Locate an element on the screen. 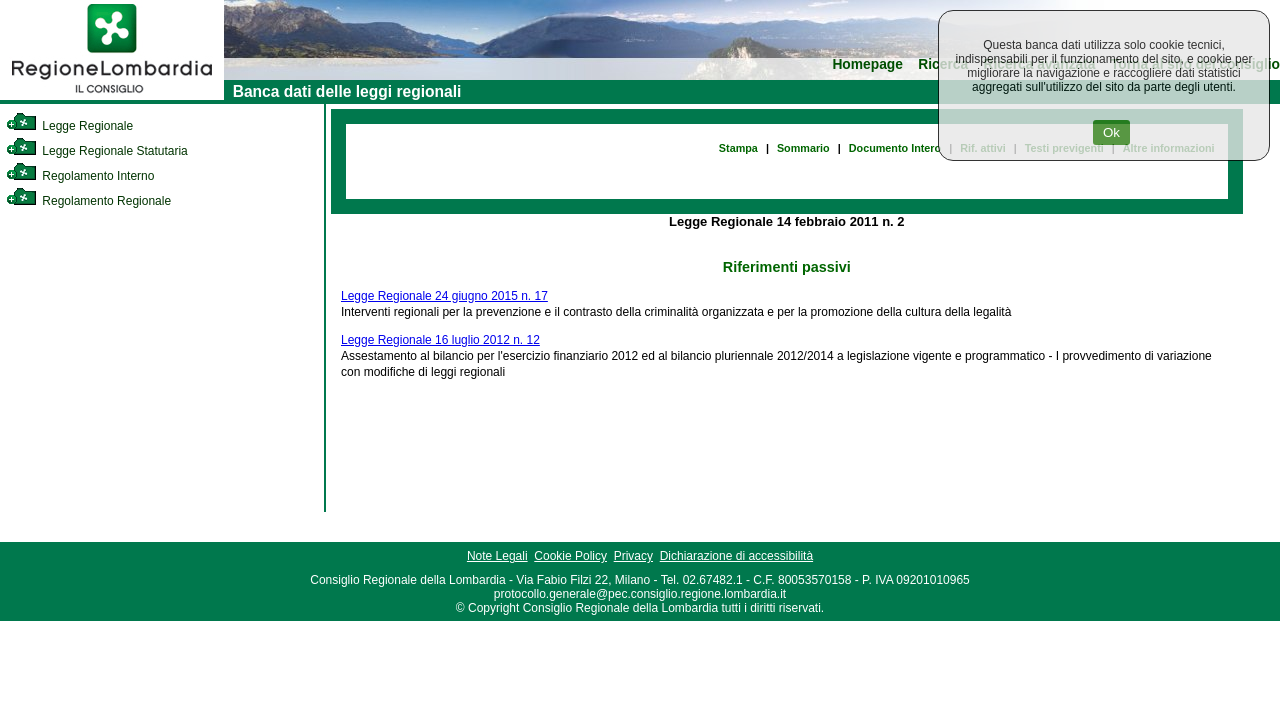 This screenshot has width=1280, height=720. Documento Intero [link] is located at coordinates (895, 148).